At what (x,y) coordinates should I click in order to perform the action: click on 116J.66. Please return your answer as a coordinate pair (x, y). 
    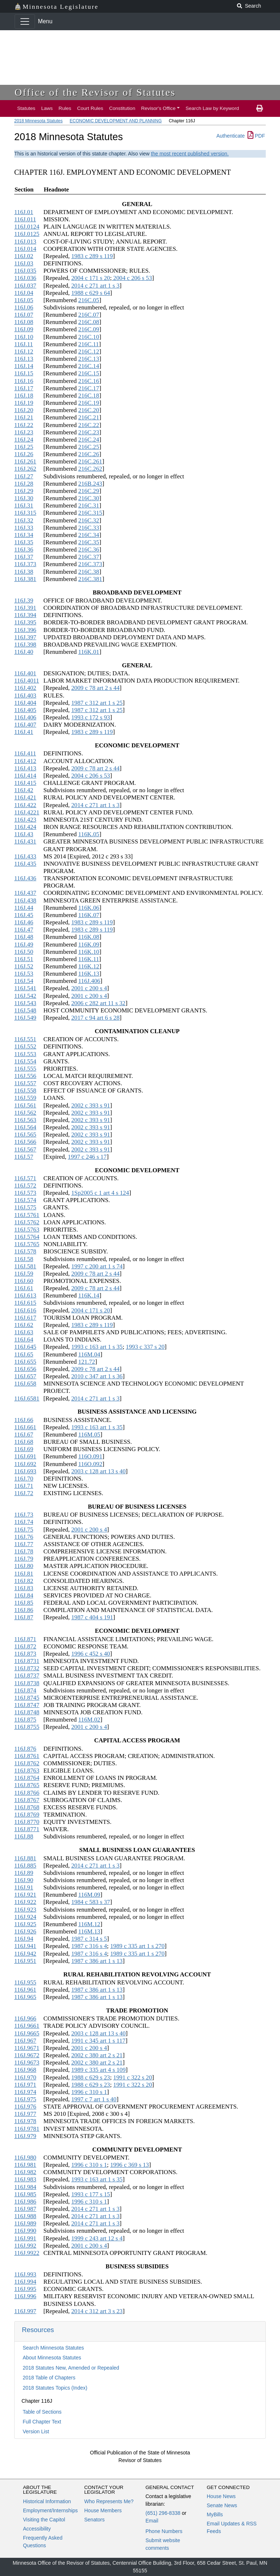
    Looking at the image, I should click on (23, 1420).